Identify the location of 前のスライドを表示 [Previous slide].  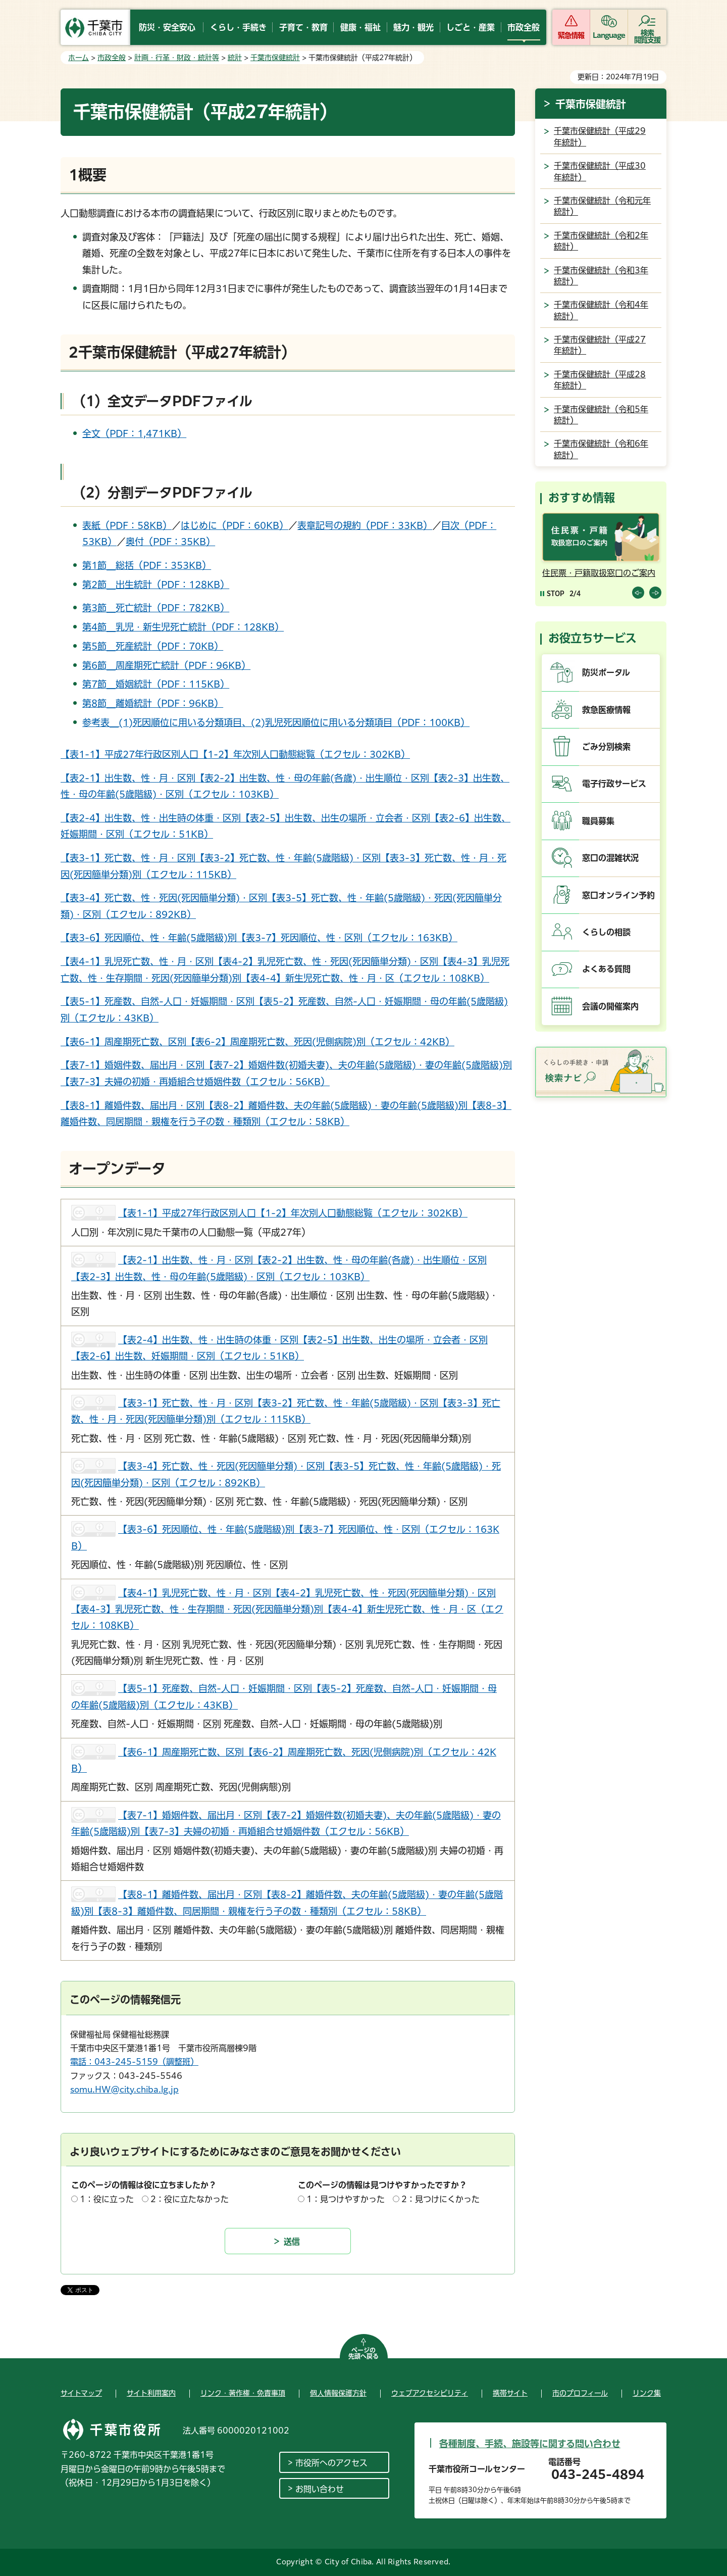
(638, 593).